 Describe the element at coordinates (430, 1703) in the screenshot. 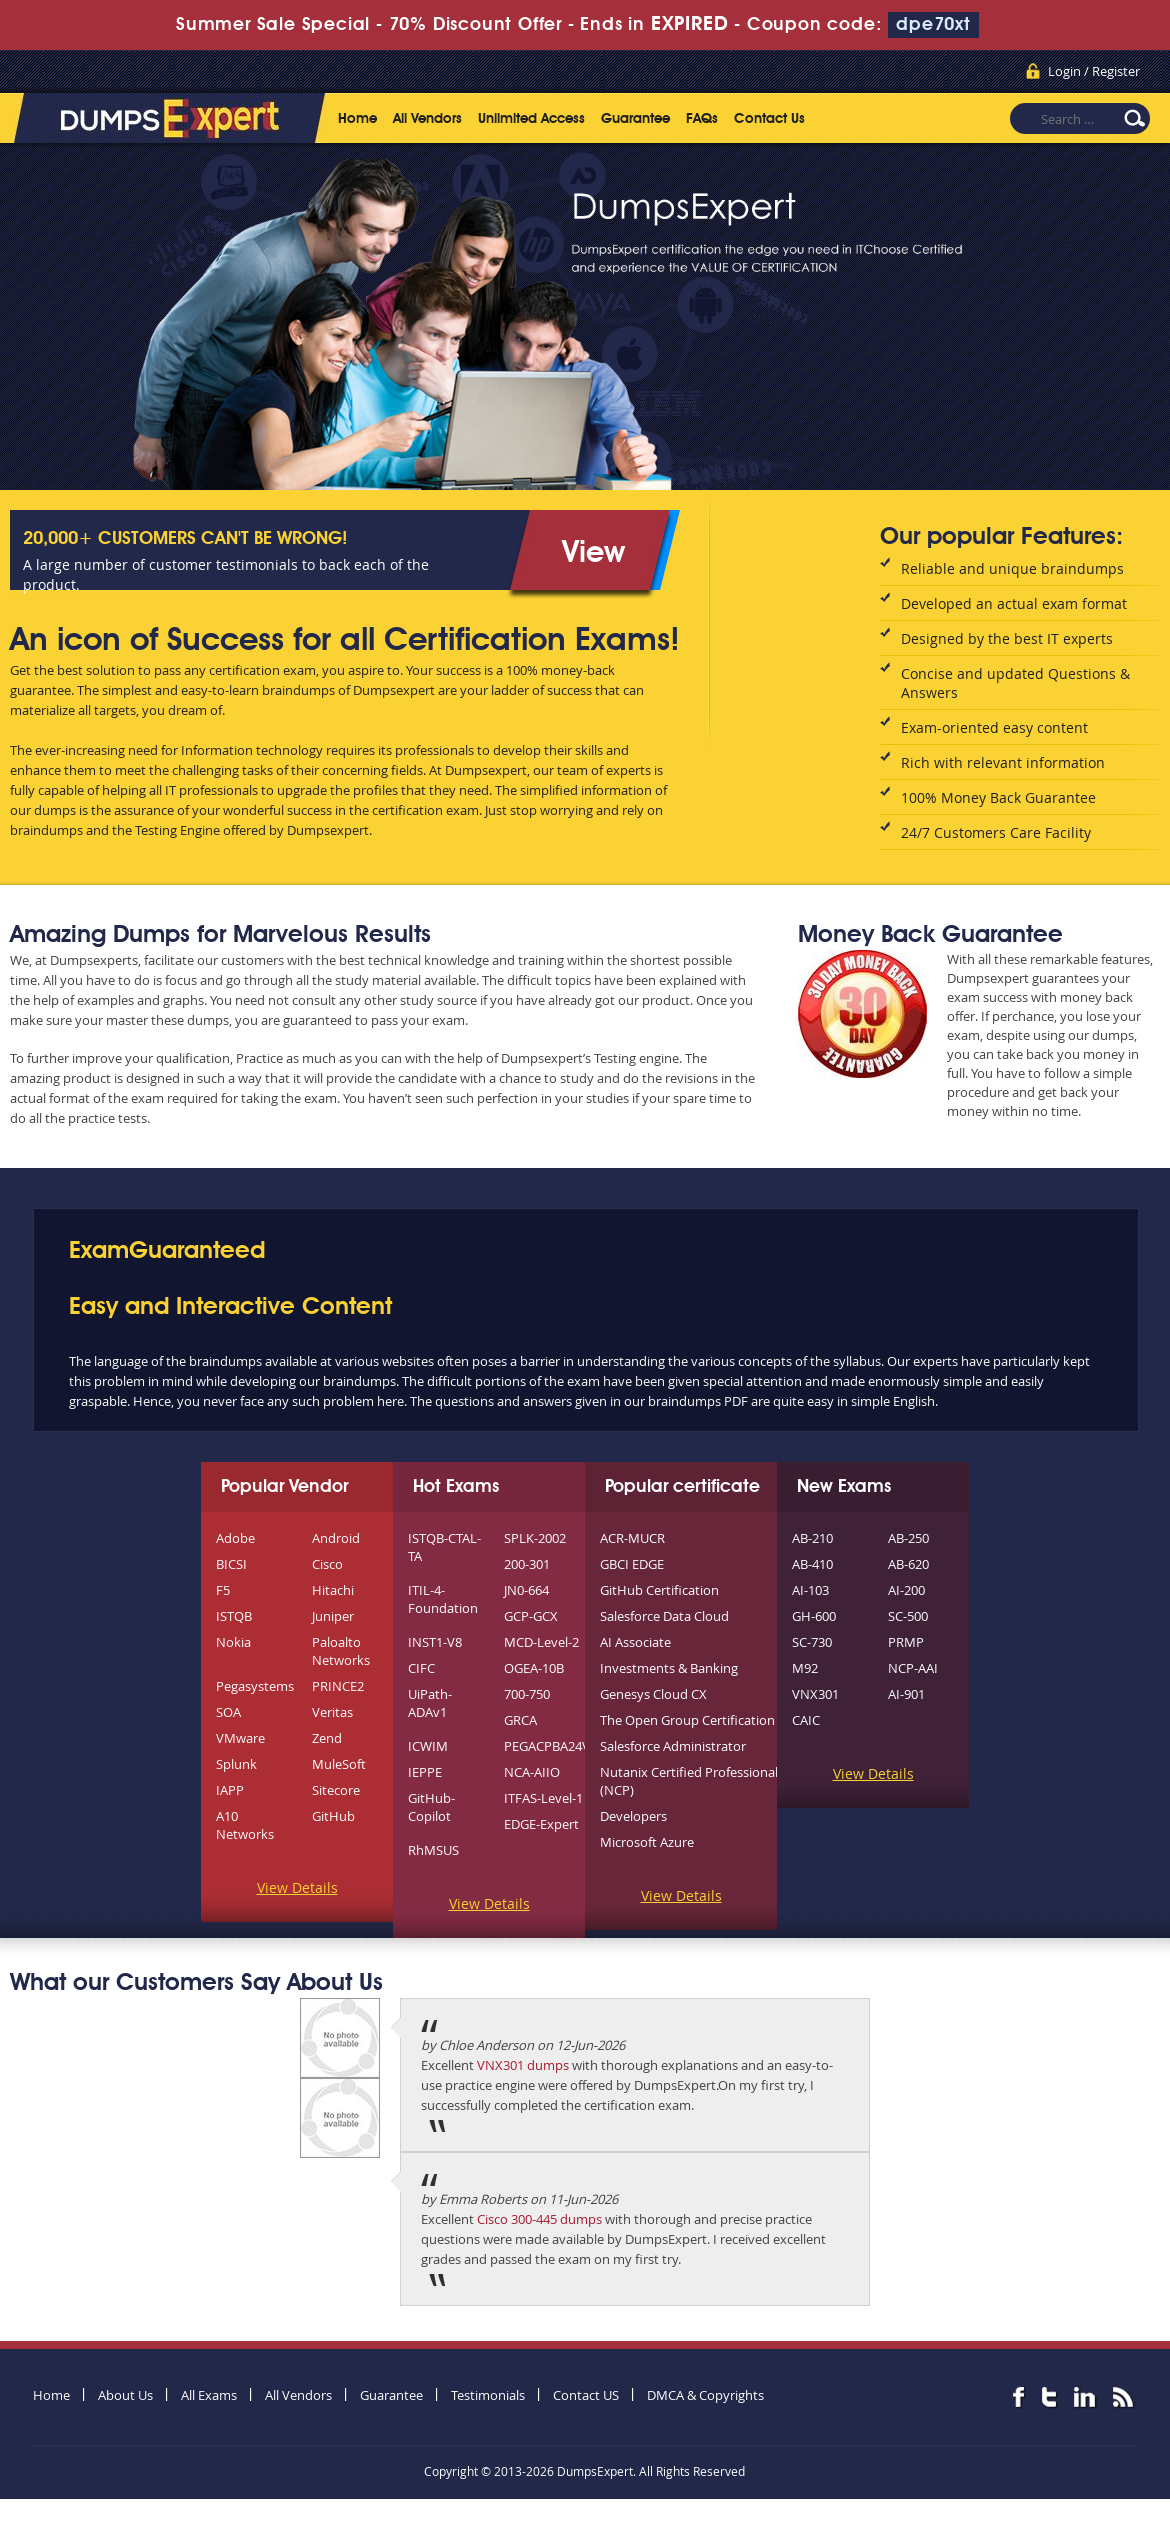

I see `UiPath-ADAv1` at that location.